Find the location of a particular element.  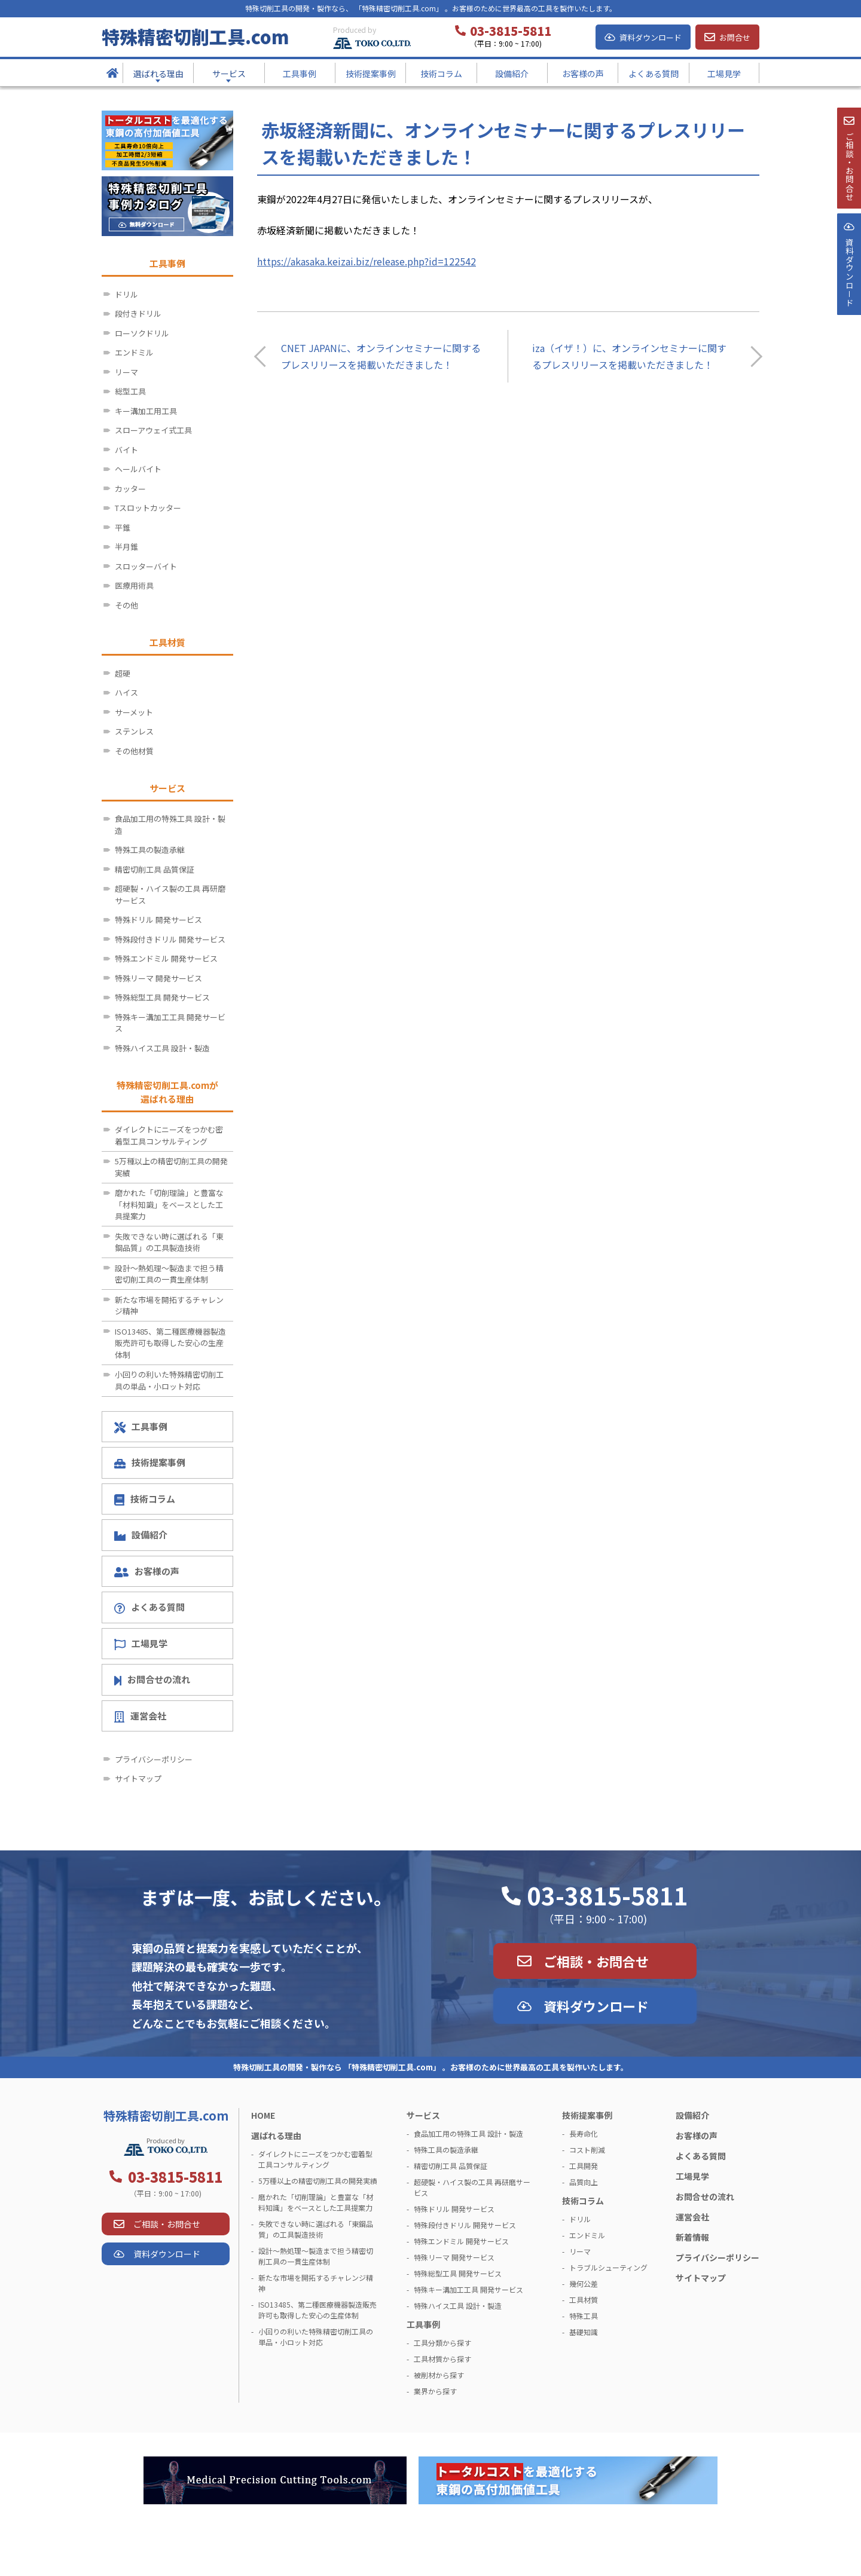

資料ダウンロ－ド is located at coordinates (848, 304).